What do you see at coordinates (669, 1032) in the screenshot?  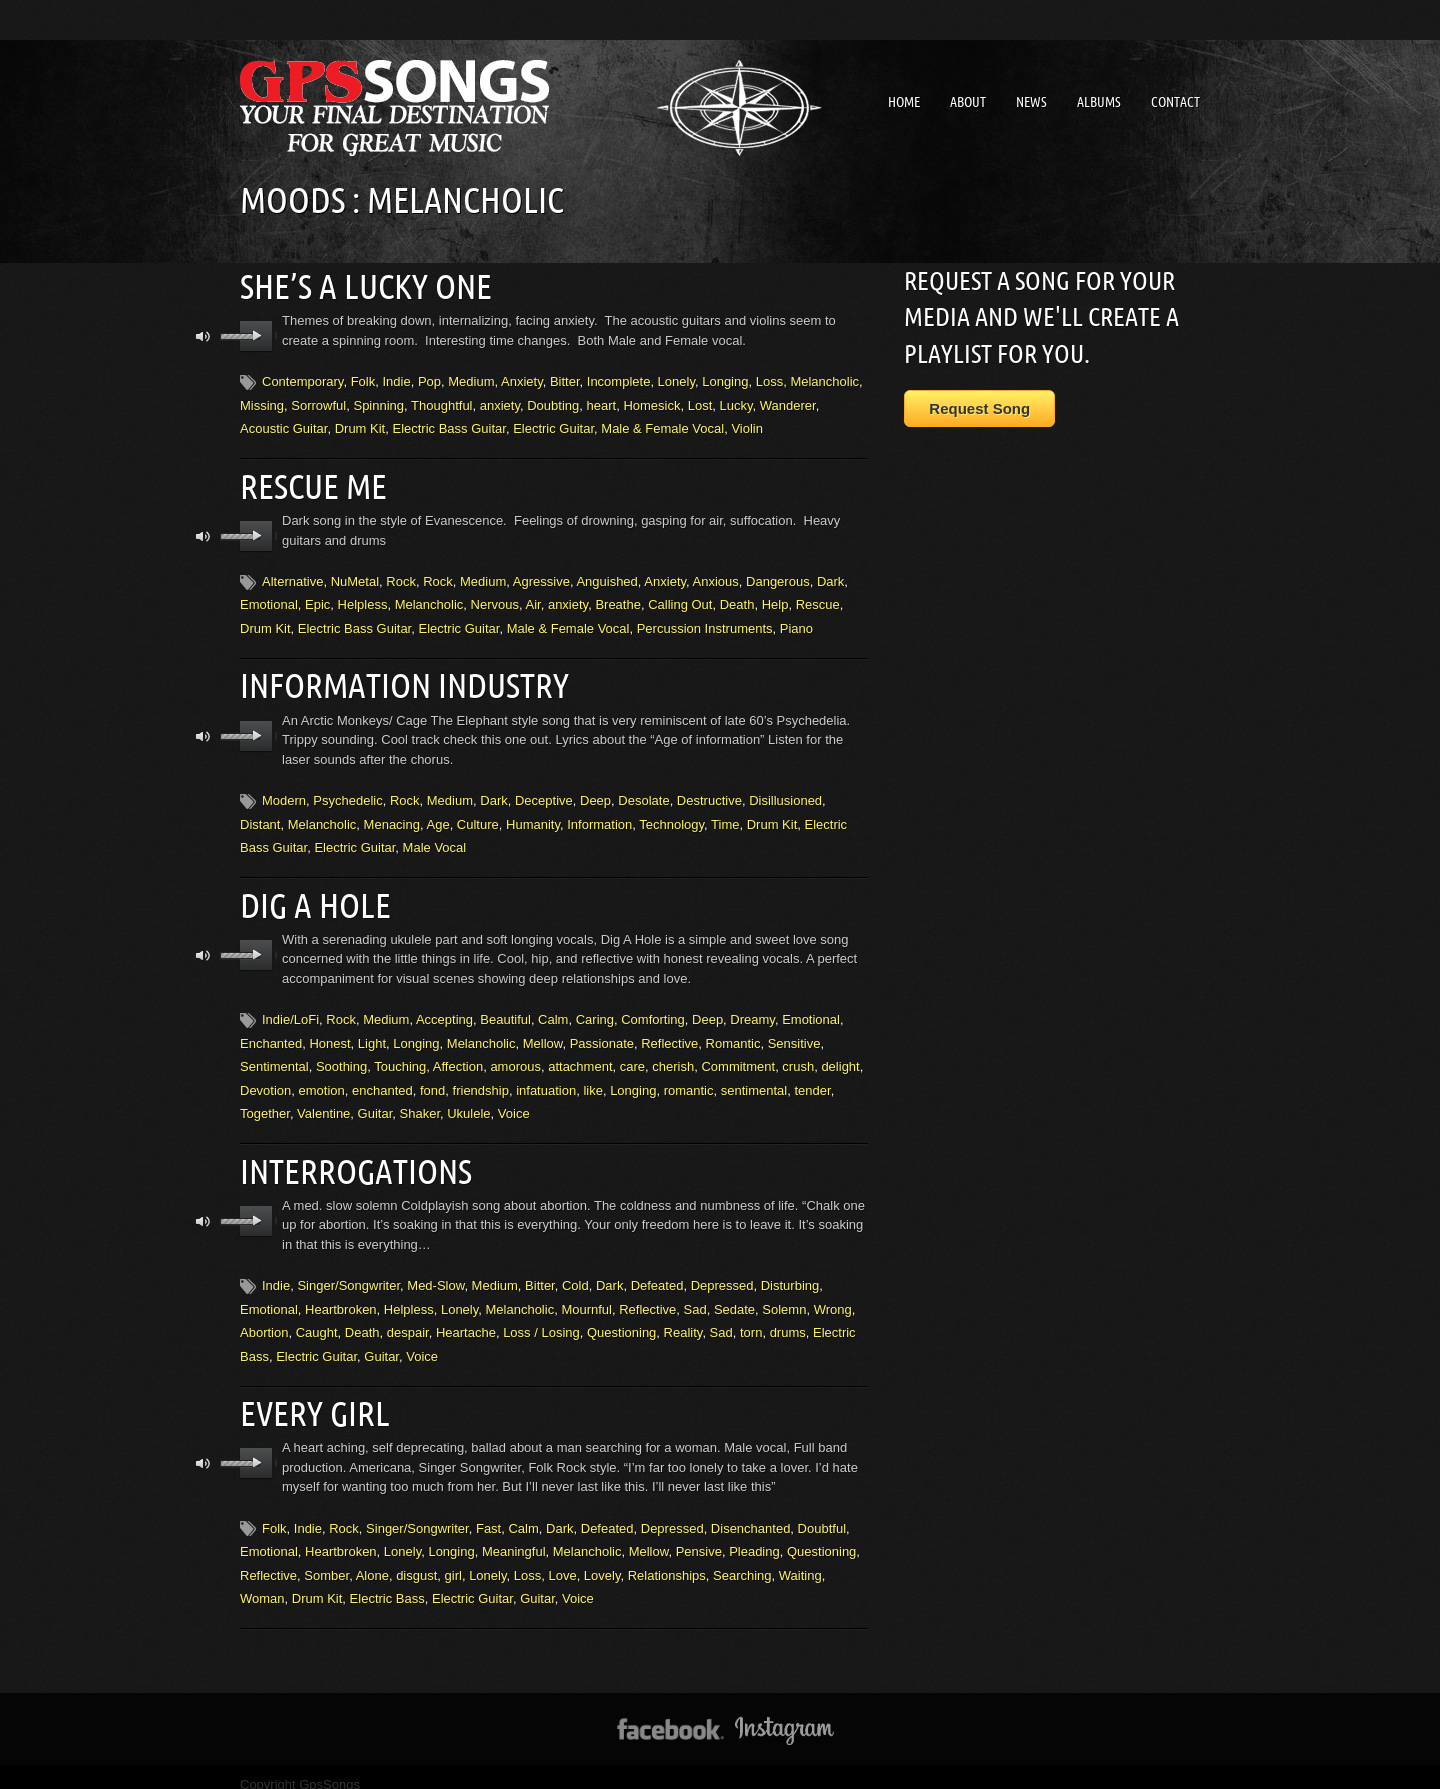 I see `Reflective` at bounding box center [669, 1032].